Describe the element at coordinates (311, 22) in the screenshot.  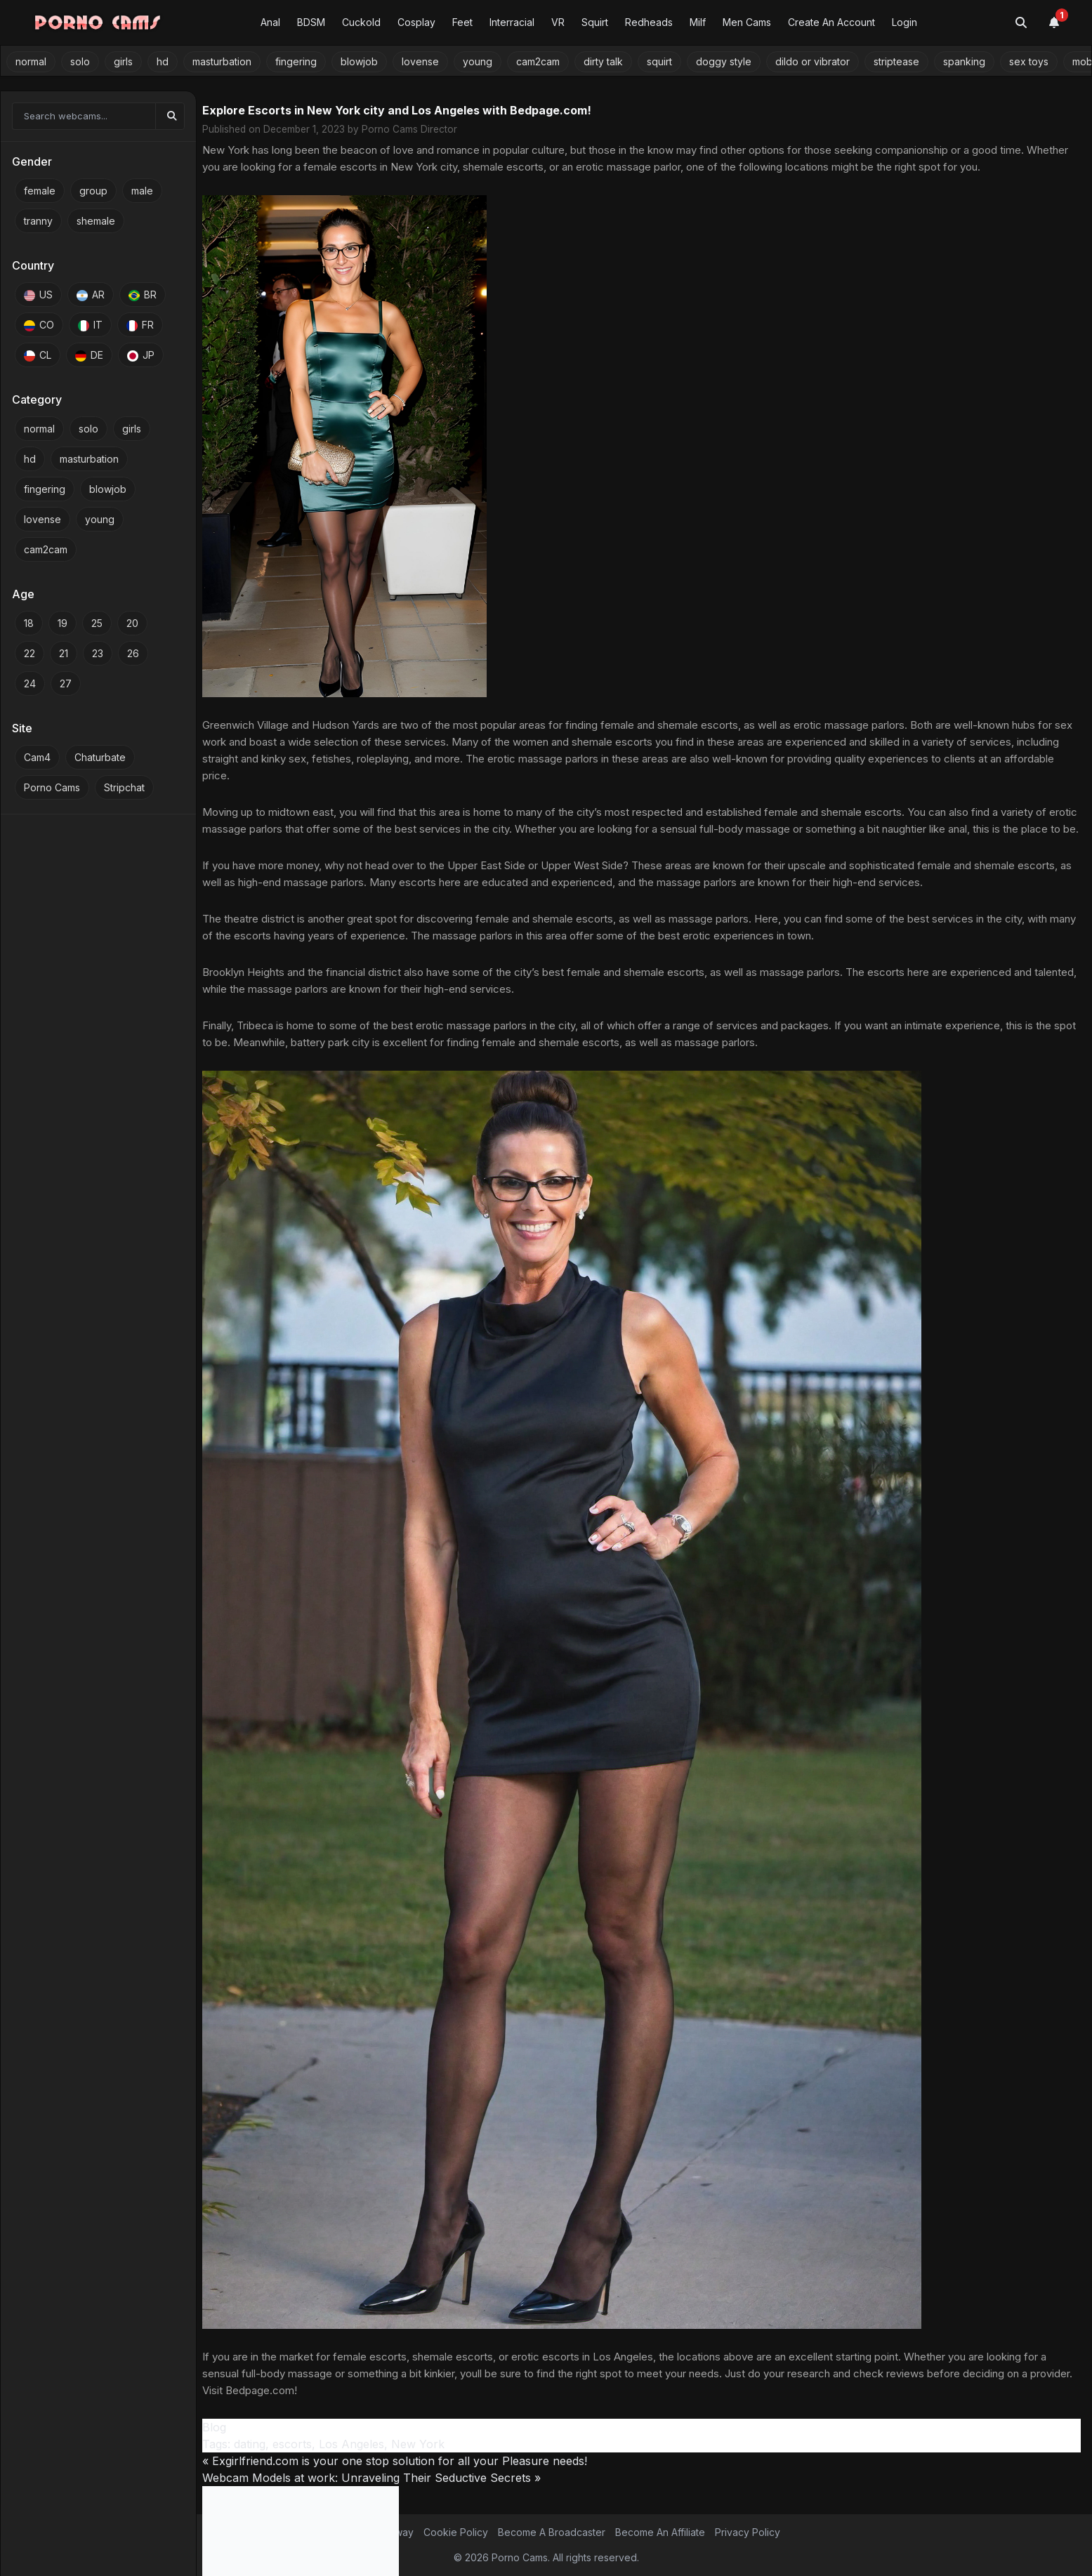
I see `BDSM` at that location.